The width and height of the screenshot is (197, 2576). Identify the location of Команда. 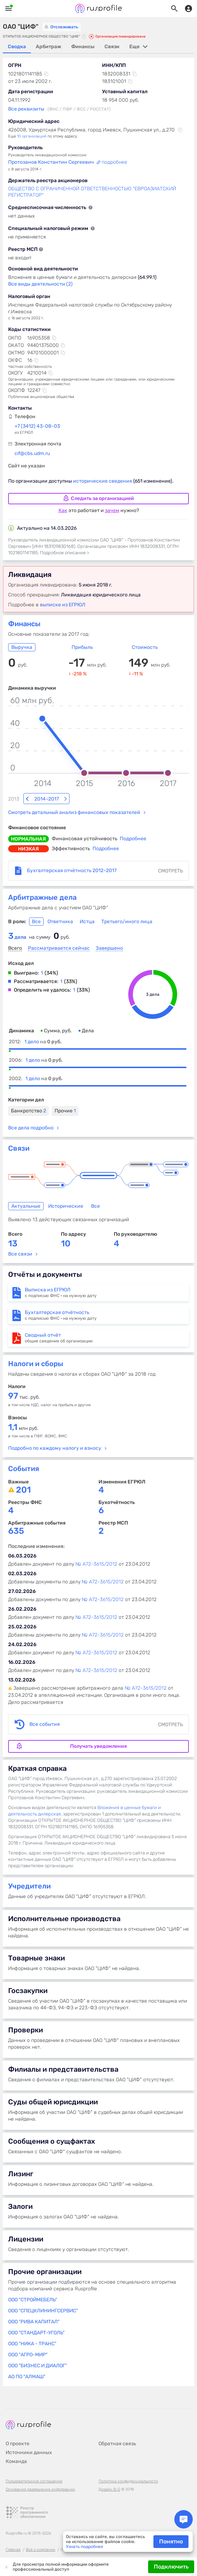
(16, 2445).